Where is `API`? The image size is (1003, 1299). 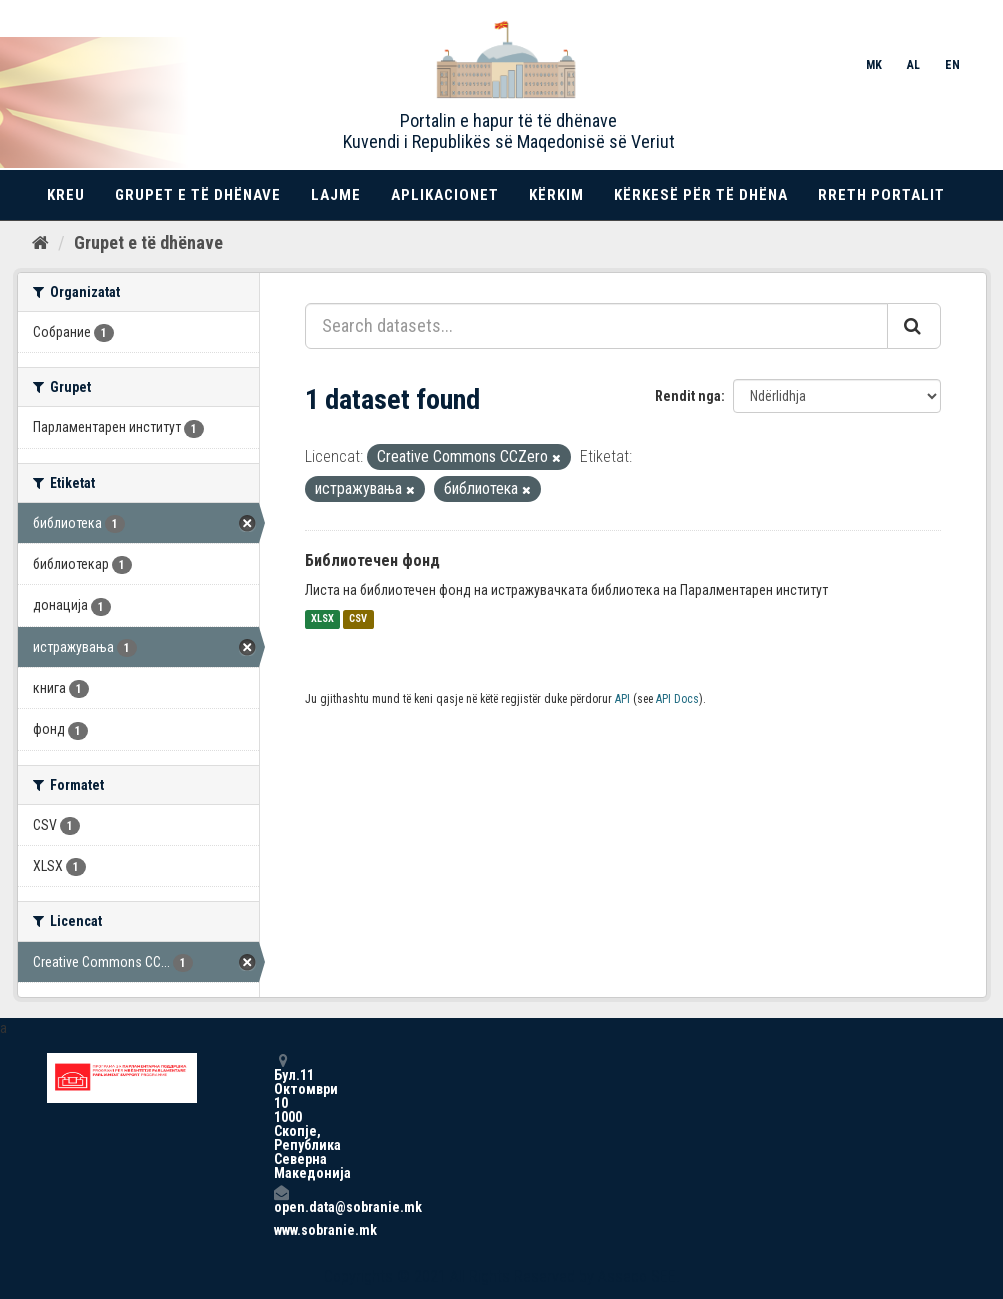 API is located at coordinates (622, 699).